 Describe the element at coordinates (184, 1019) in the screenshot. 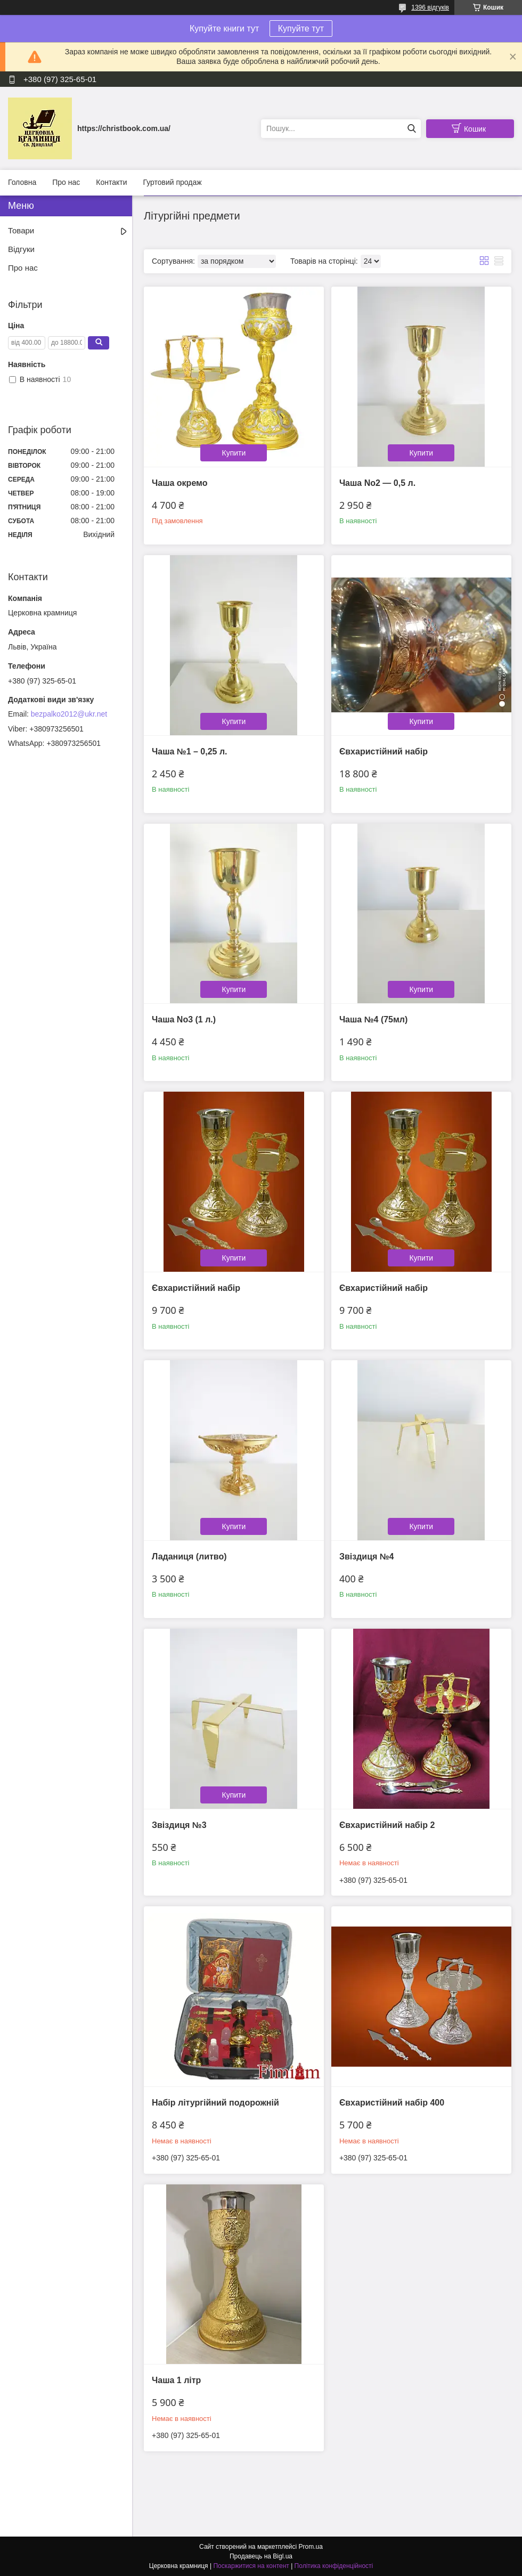

I see `Чаша No3 (1 л.)` at that location.